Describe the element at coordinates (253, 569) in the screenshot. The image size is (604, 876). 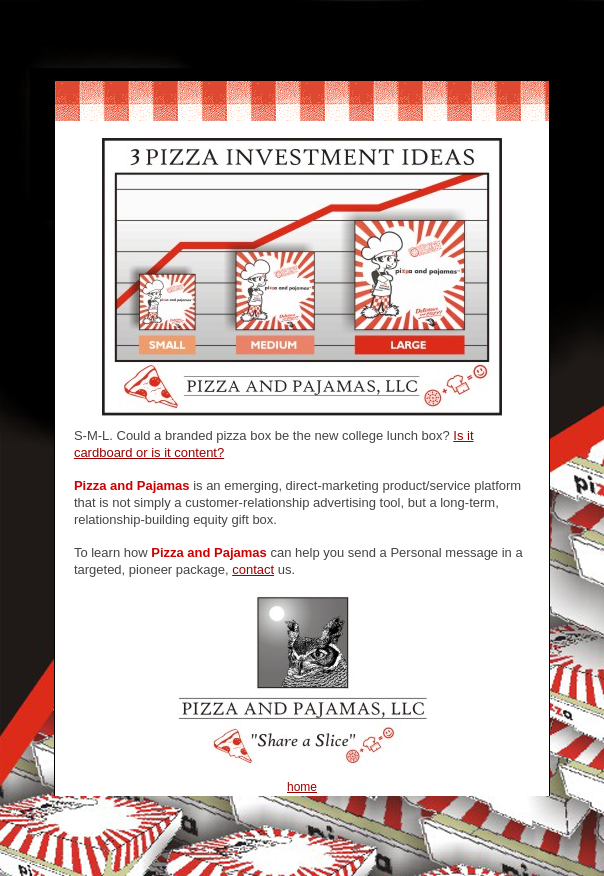
I see `contact` at that location.